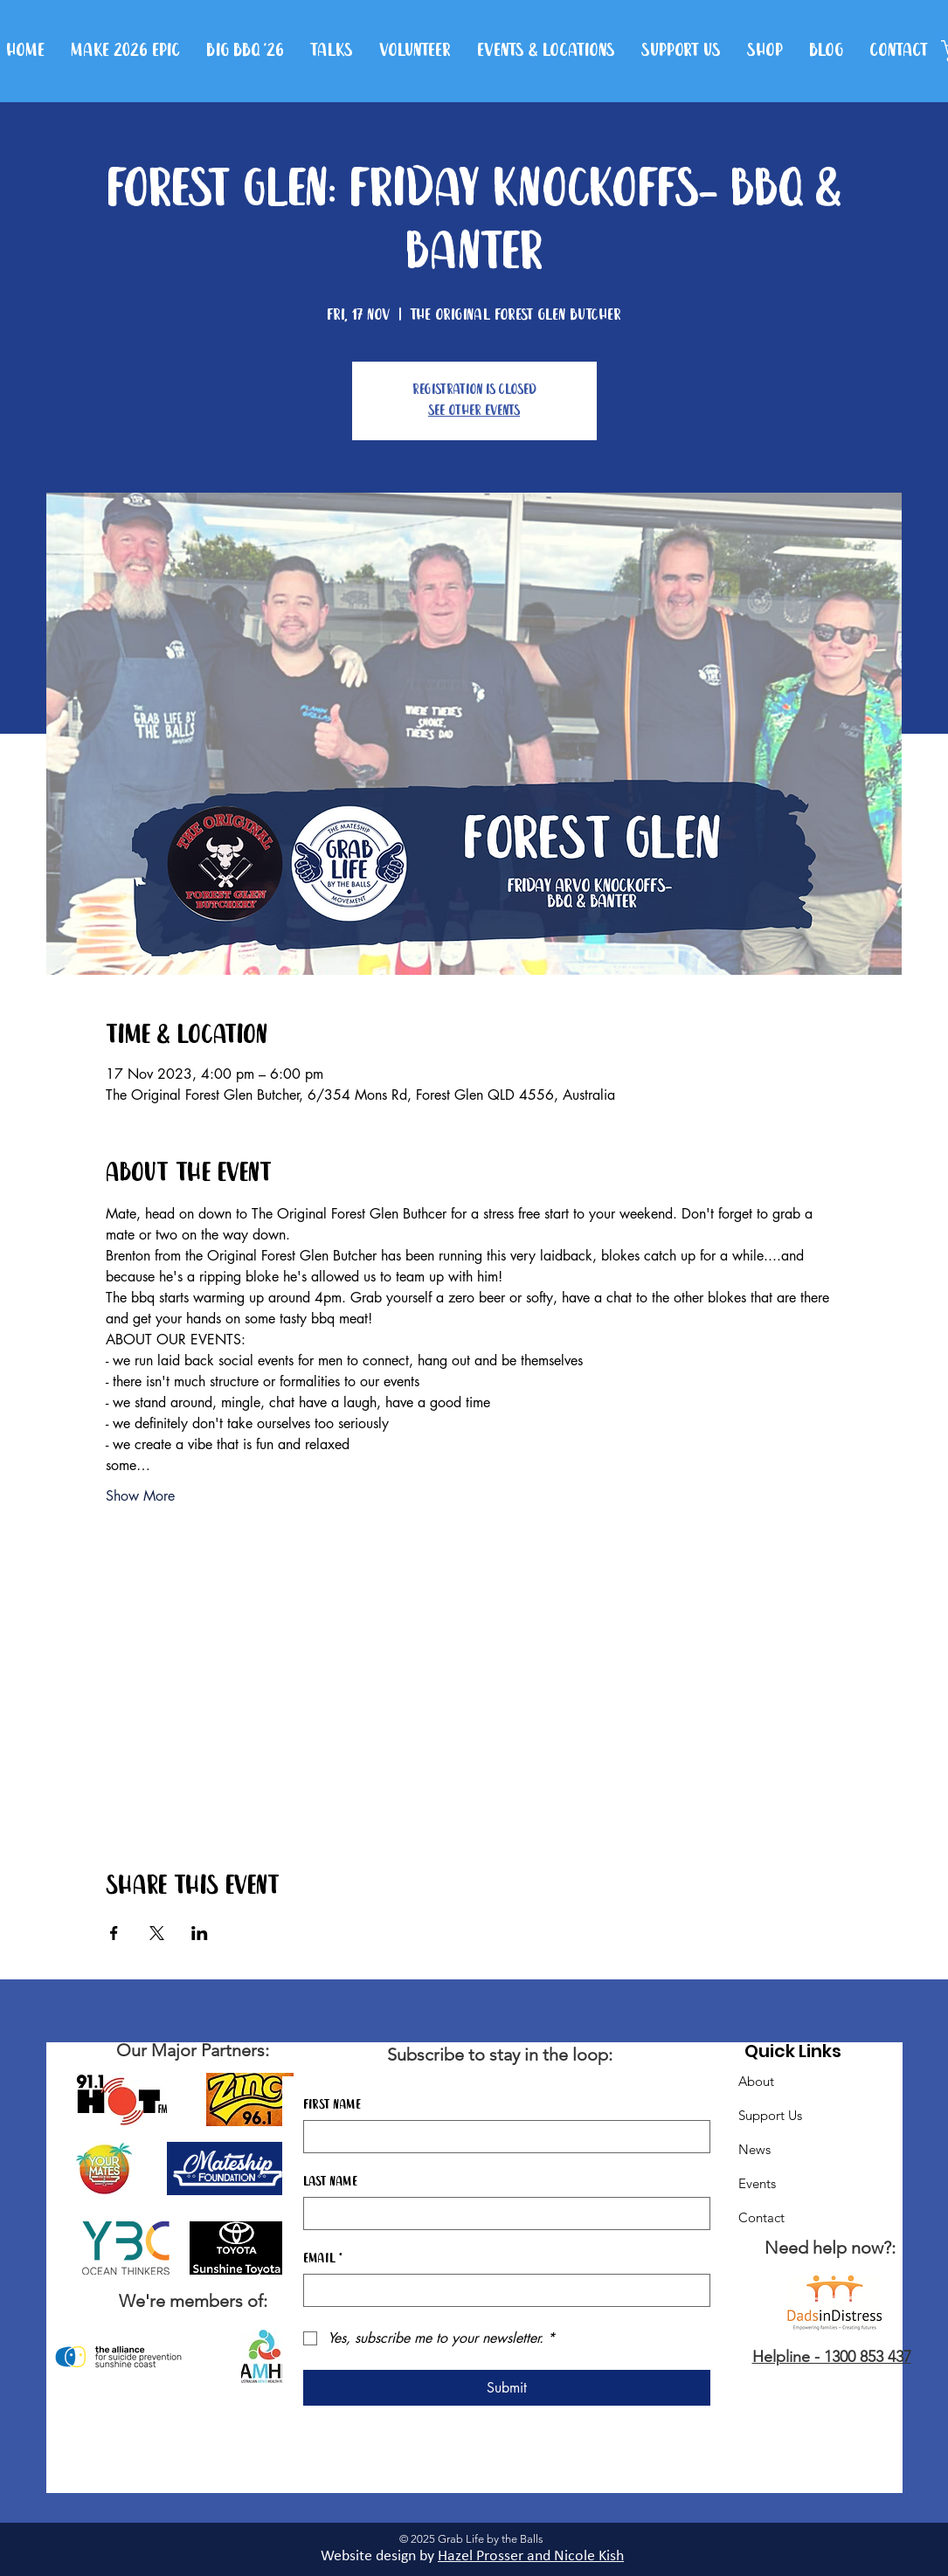  What do you see at coordinates (323, 2259) in the screenshot?
I see `Email` at bounding box center [323, 2259].